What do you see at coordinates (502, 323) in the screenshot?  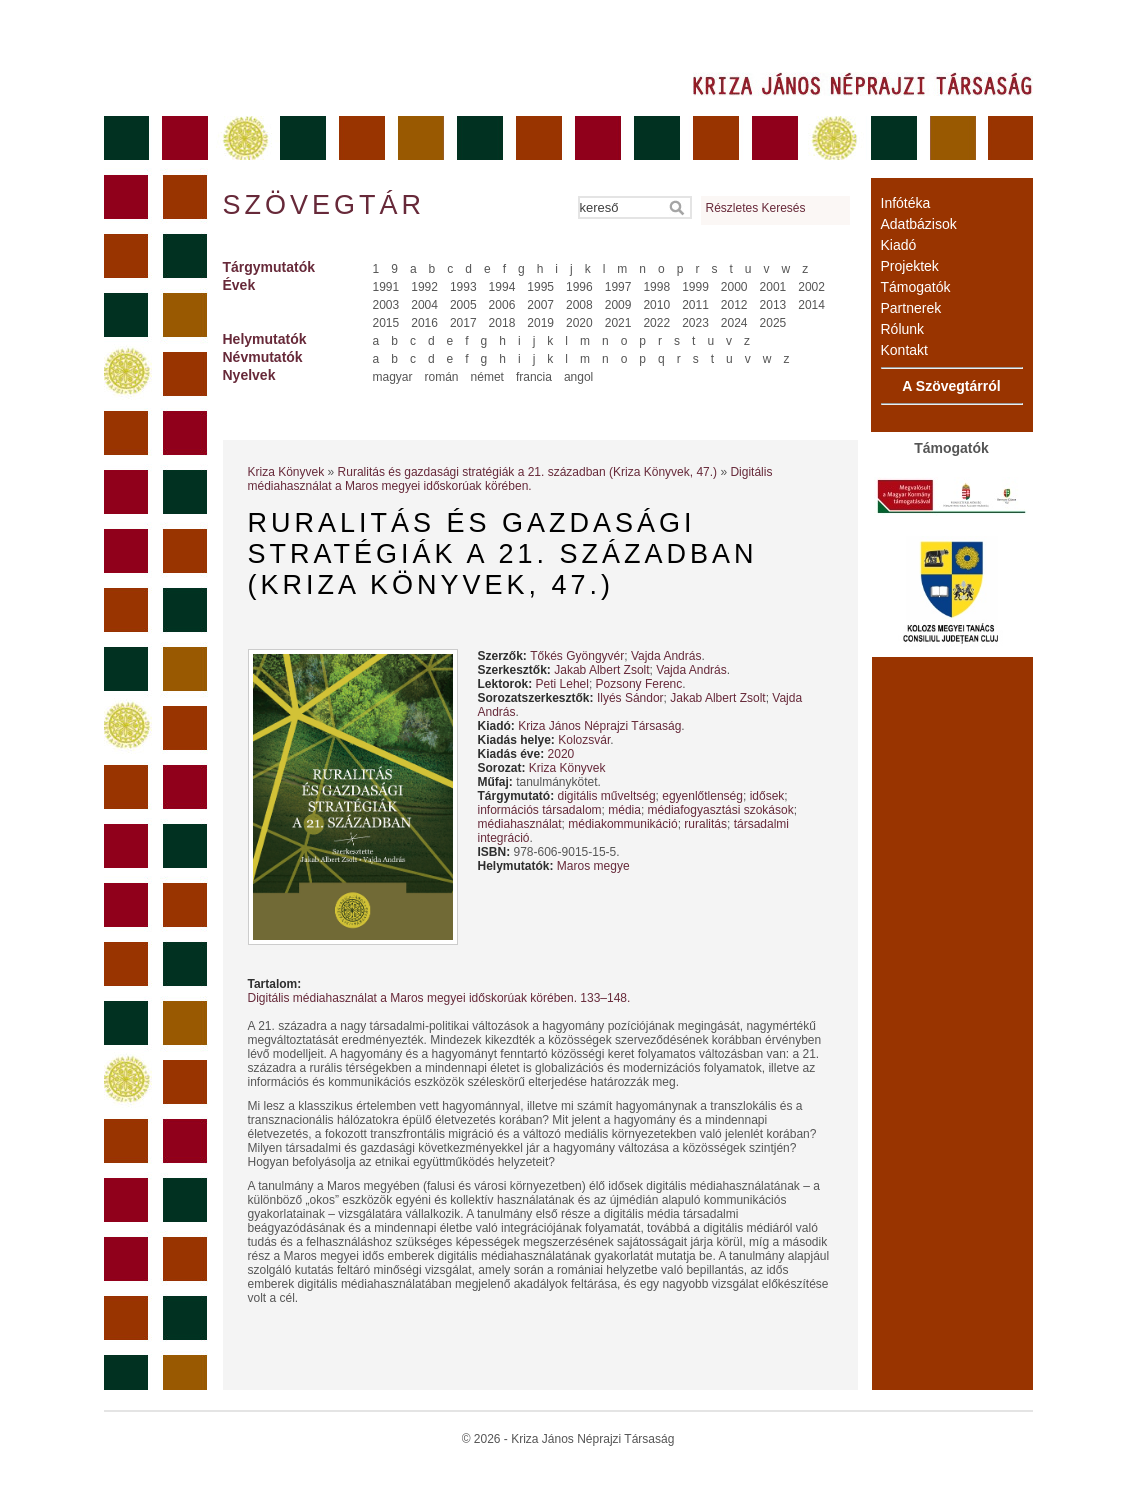 I see `2018` at bounding box center [502, 323].